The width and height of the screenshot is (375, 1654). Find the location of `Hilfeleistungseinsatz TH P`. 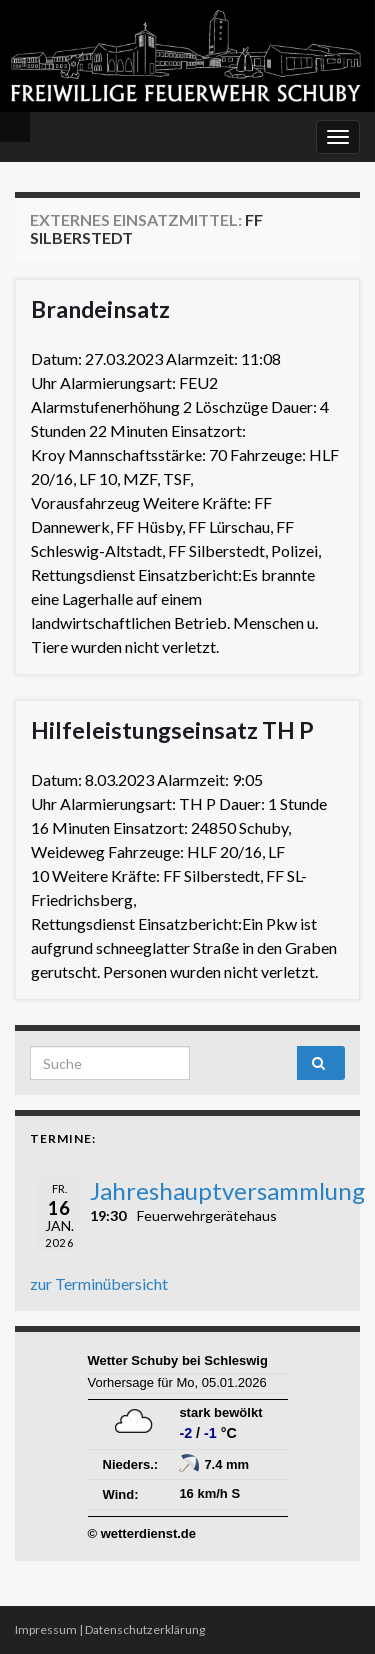

Hilfeleistungseinsatz TH P is located at coordinates (172, 730).